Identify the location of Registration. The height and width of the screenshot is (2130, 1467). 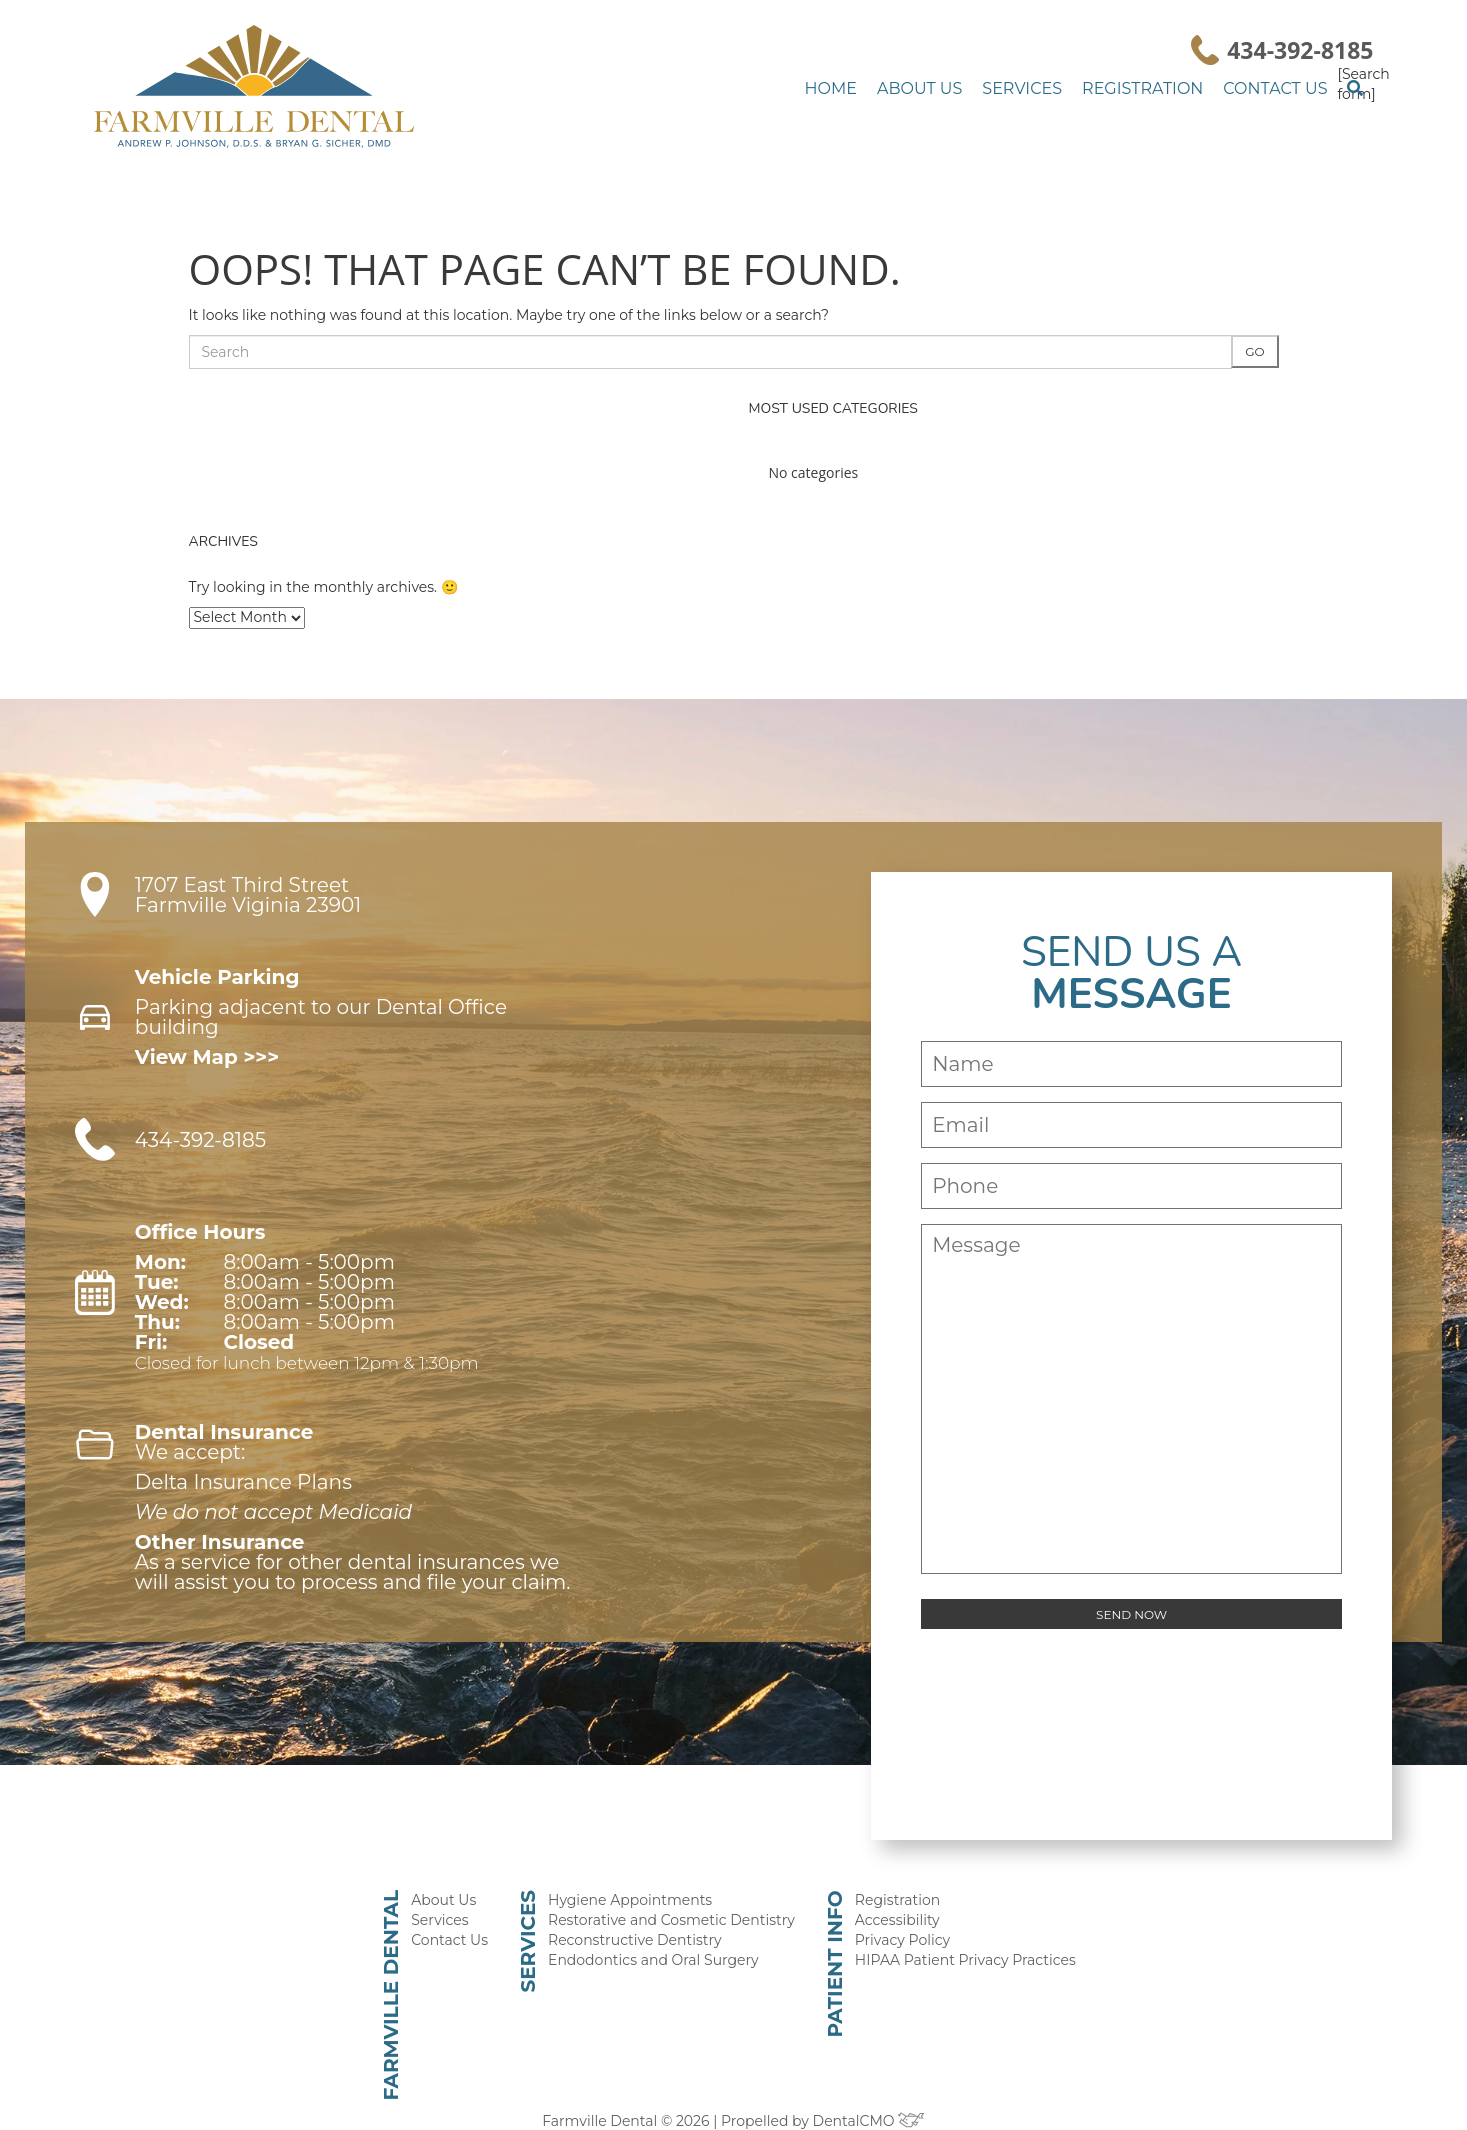
(1155, 88).